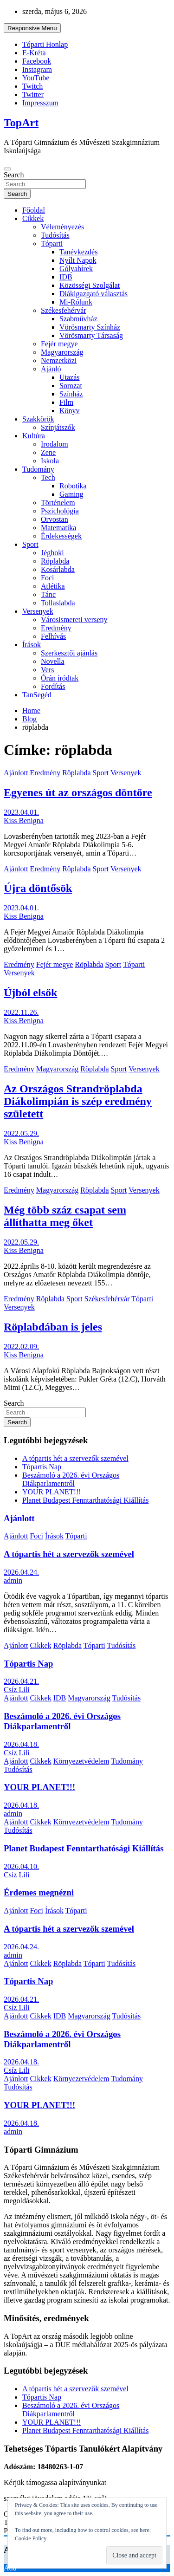 The width and height of the screenshot is (174, 2576). I want to click on Foci, so click(47, 578).